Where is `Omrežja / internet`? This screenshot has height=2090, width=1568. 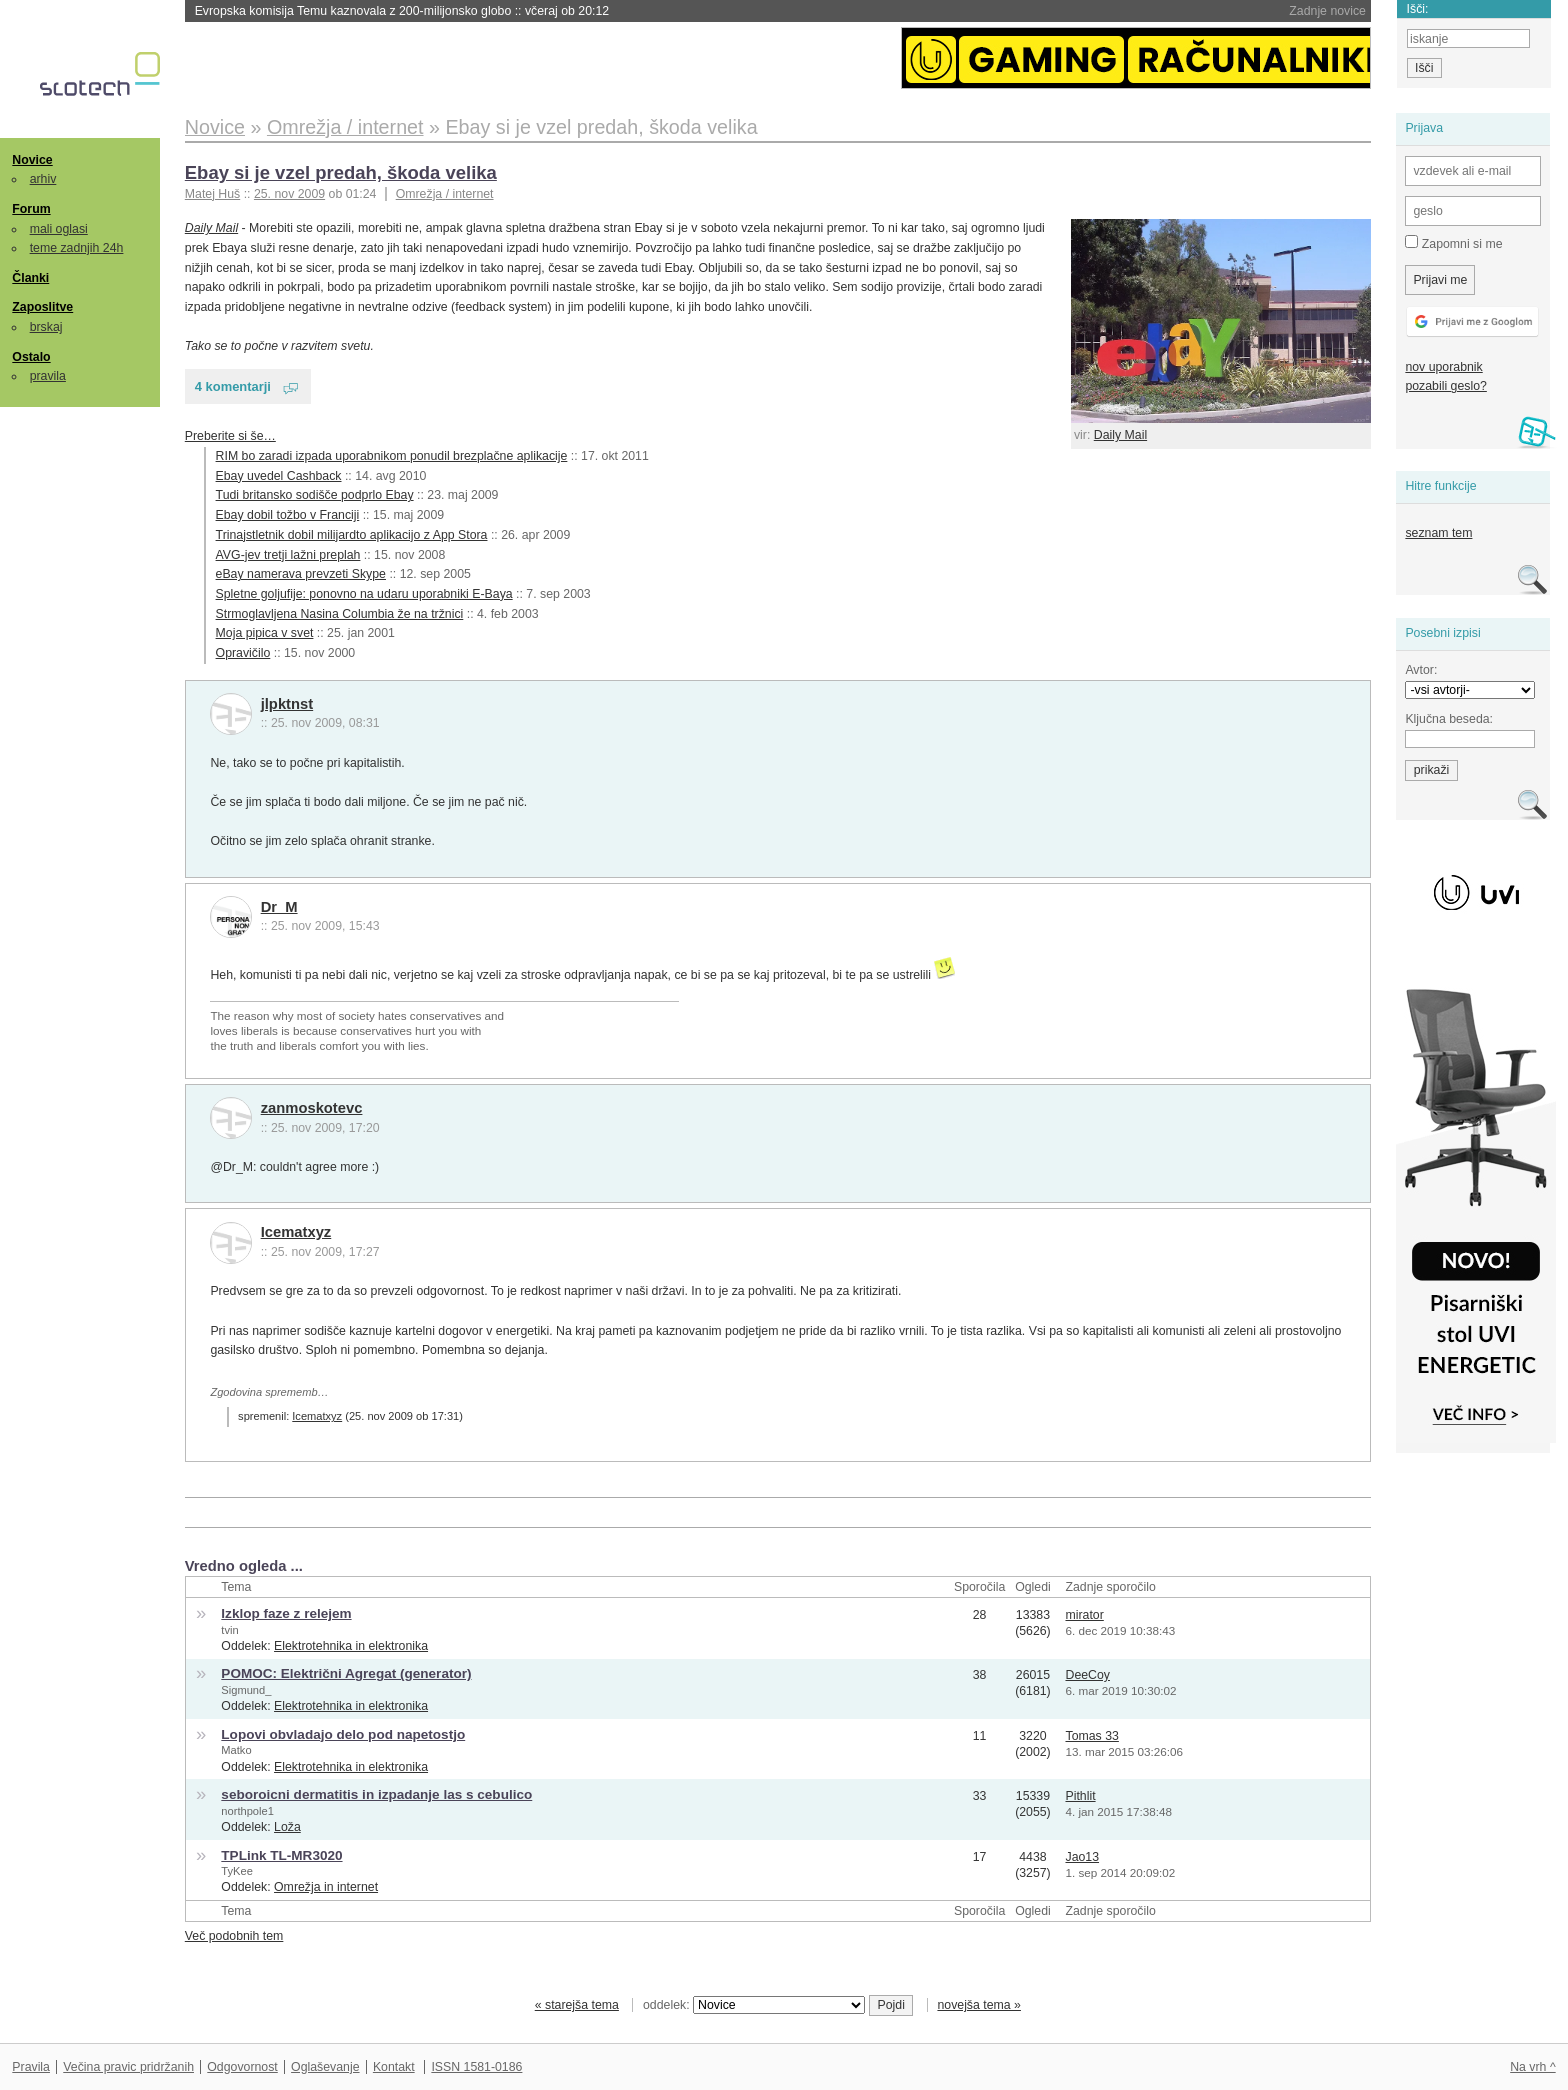 Omrežja / internet is located at coordinates (445, 194).